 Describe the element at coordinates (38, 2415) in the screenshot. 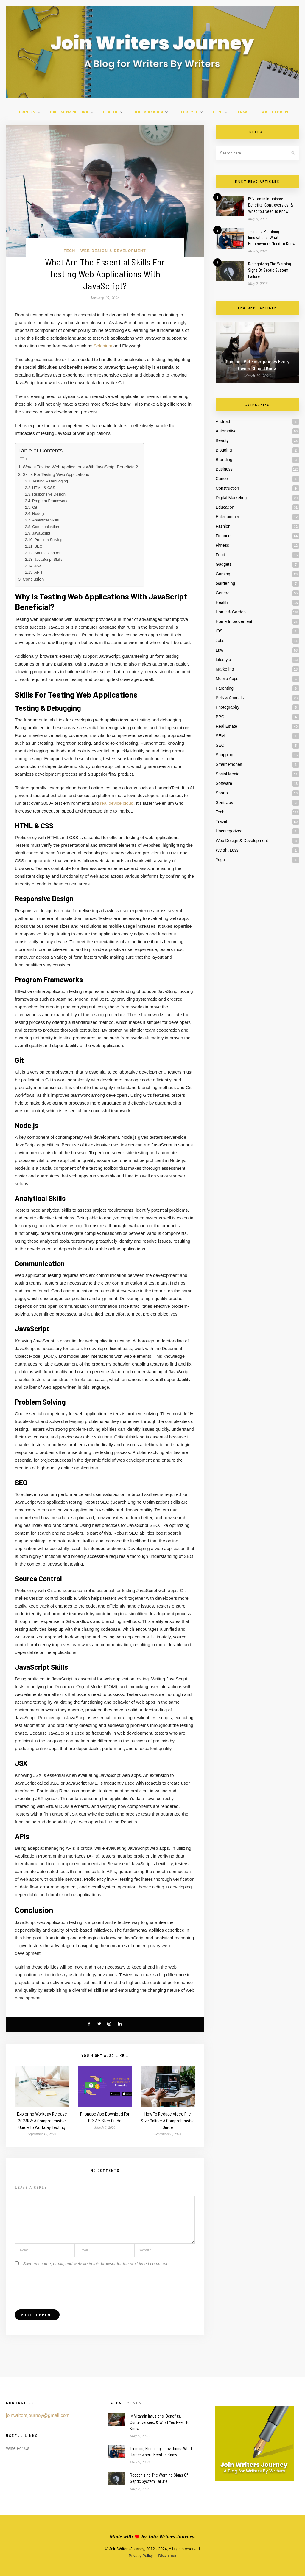

I see `joinwritersjourney@gmail.com` at that location.